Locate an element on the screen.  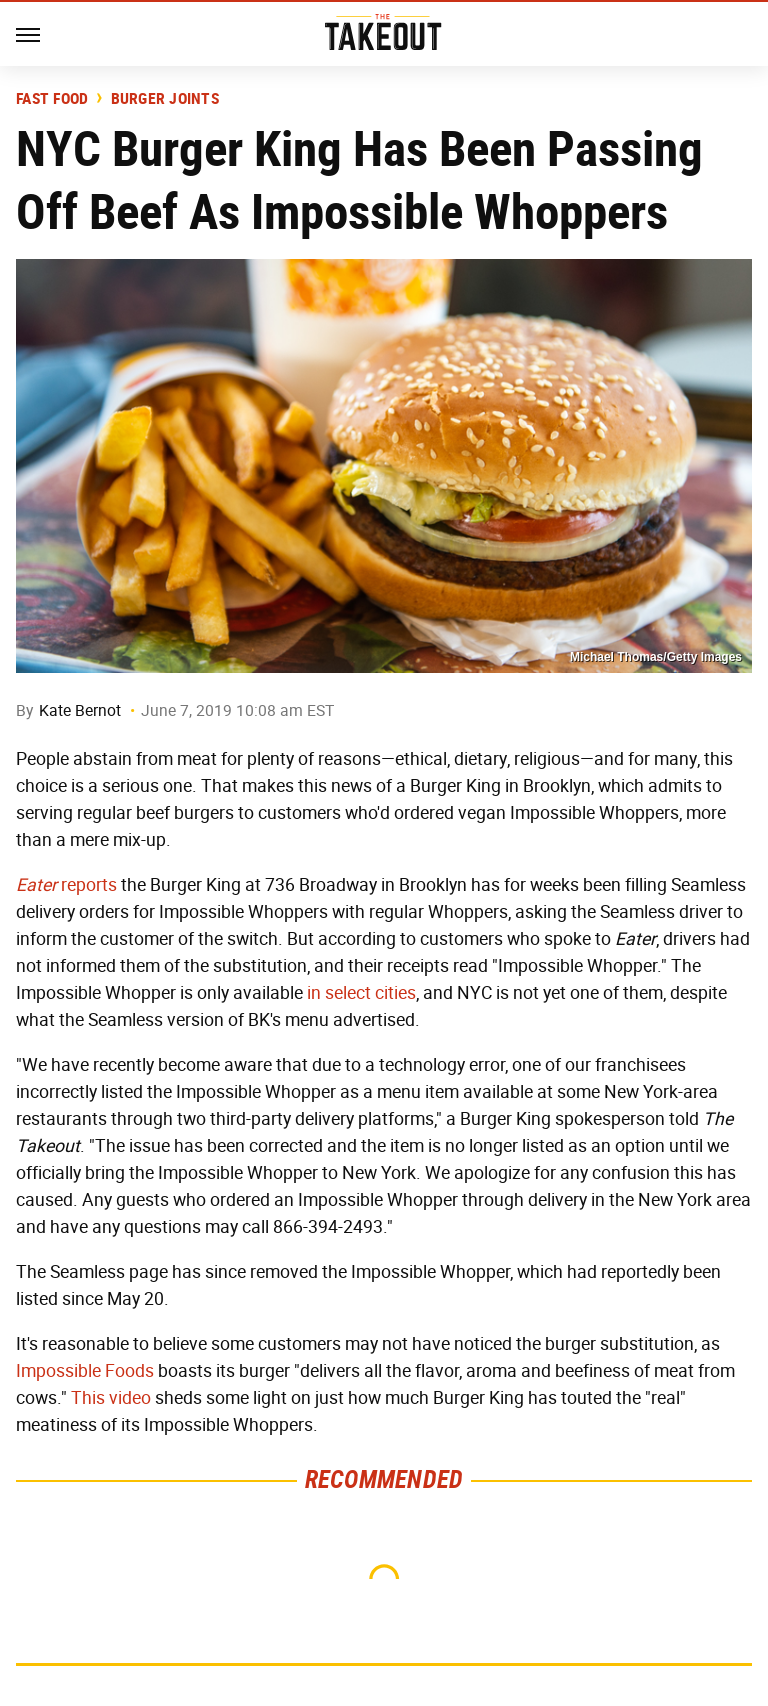
Impossible Foods is located at coordinates (85, 1371).